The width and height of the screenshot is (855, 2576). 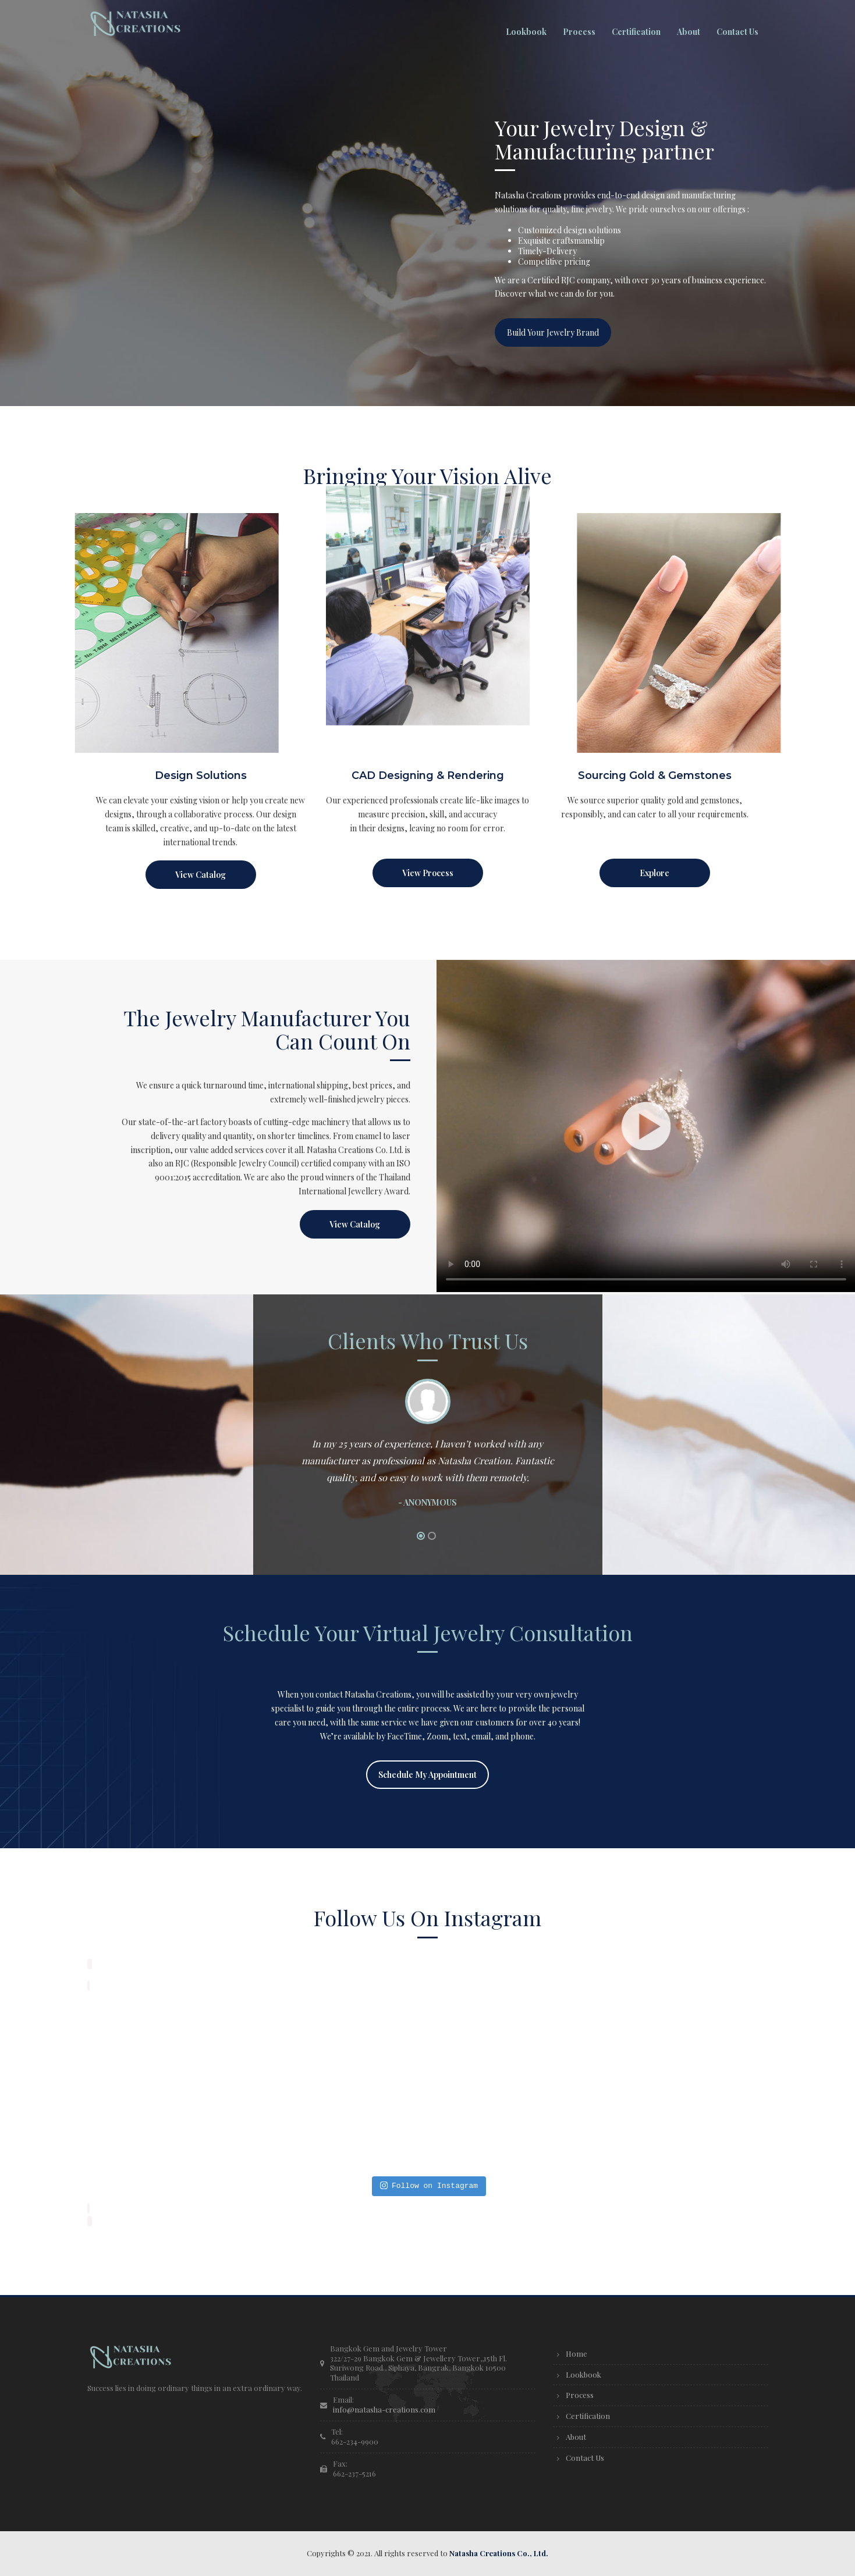 I want to click on Process, so click(x=580, y=2395).